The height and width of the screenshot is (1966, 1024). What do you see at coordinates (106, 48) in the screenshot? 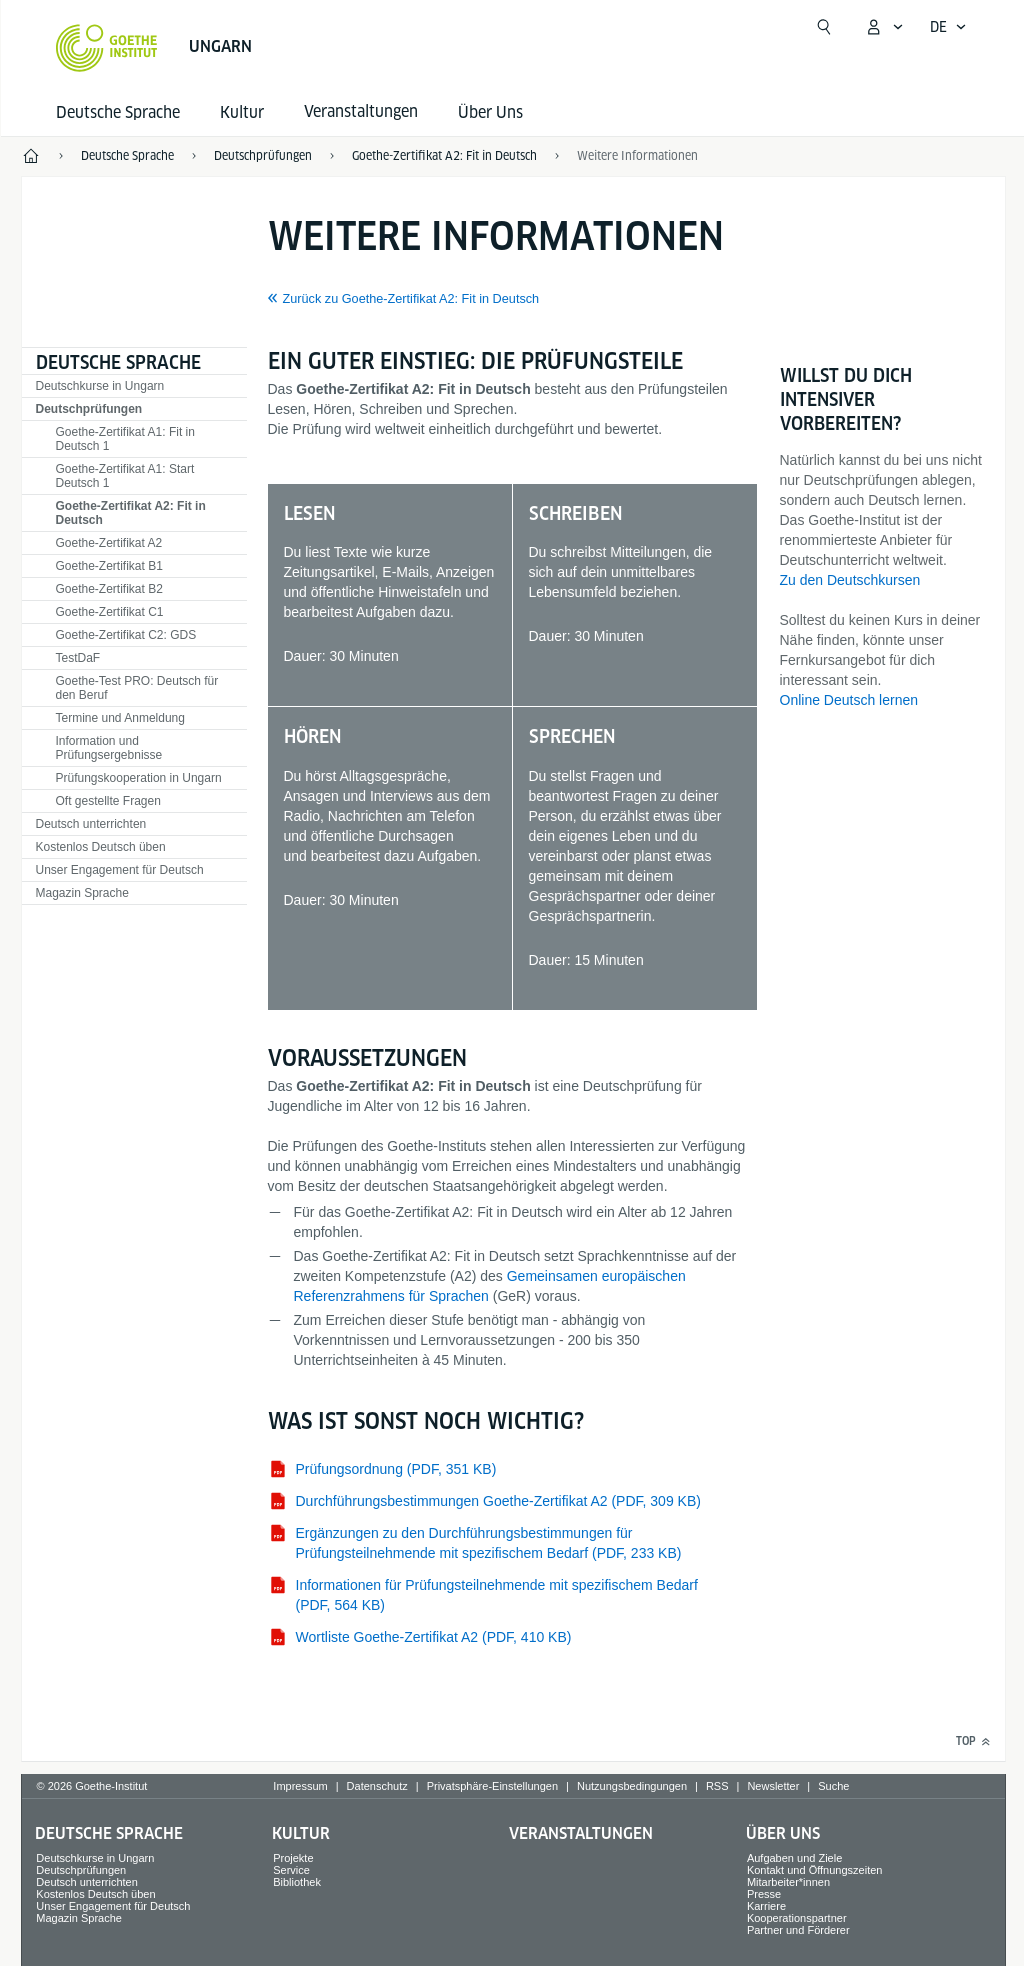
I see `[Startseite Goethe-Institut]` at bounding box center [106, 48].